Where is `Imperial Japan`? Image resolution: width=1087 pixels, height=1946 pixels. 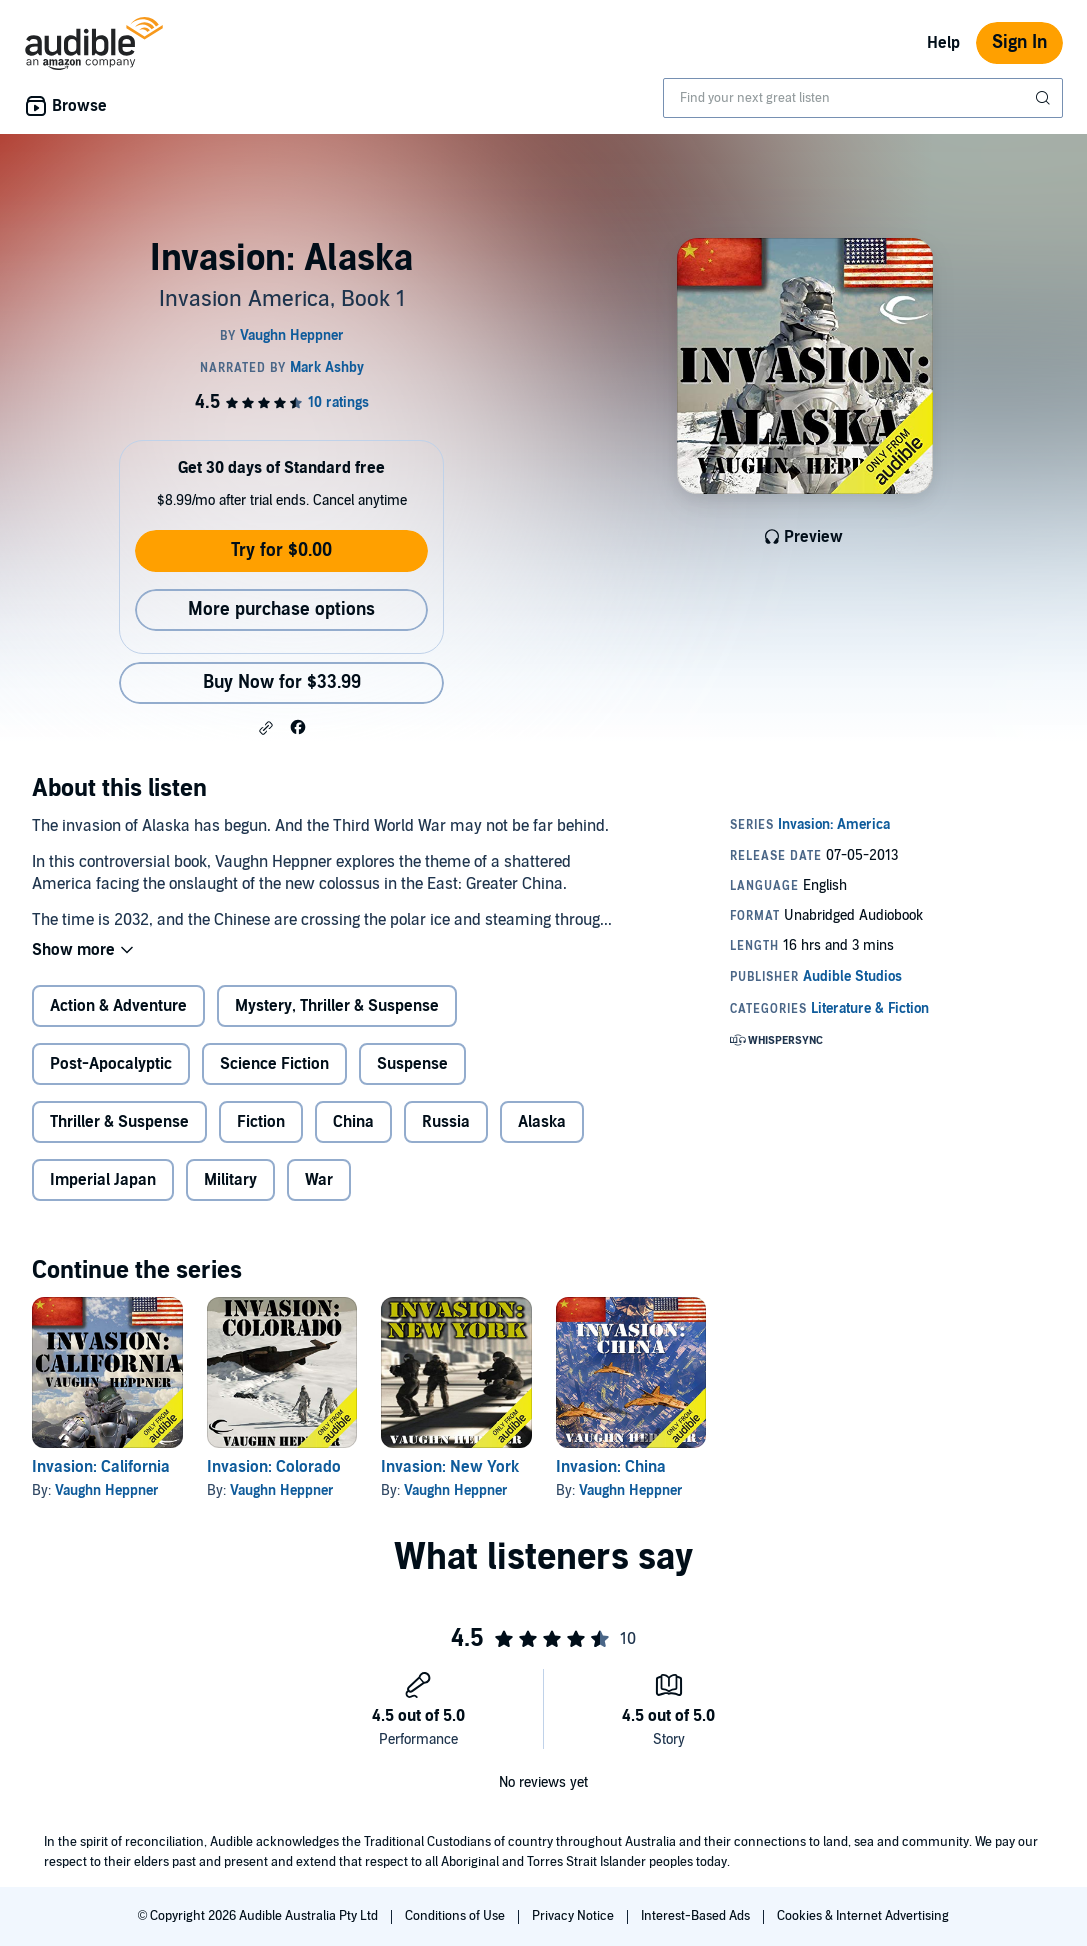
Imperial Japan is located at coordinates (103, 1180).